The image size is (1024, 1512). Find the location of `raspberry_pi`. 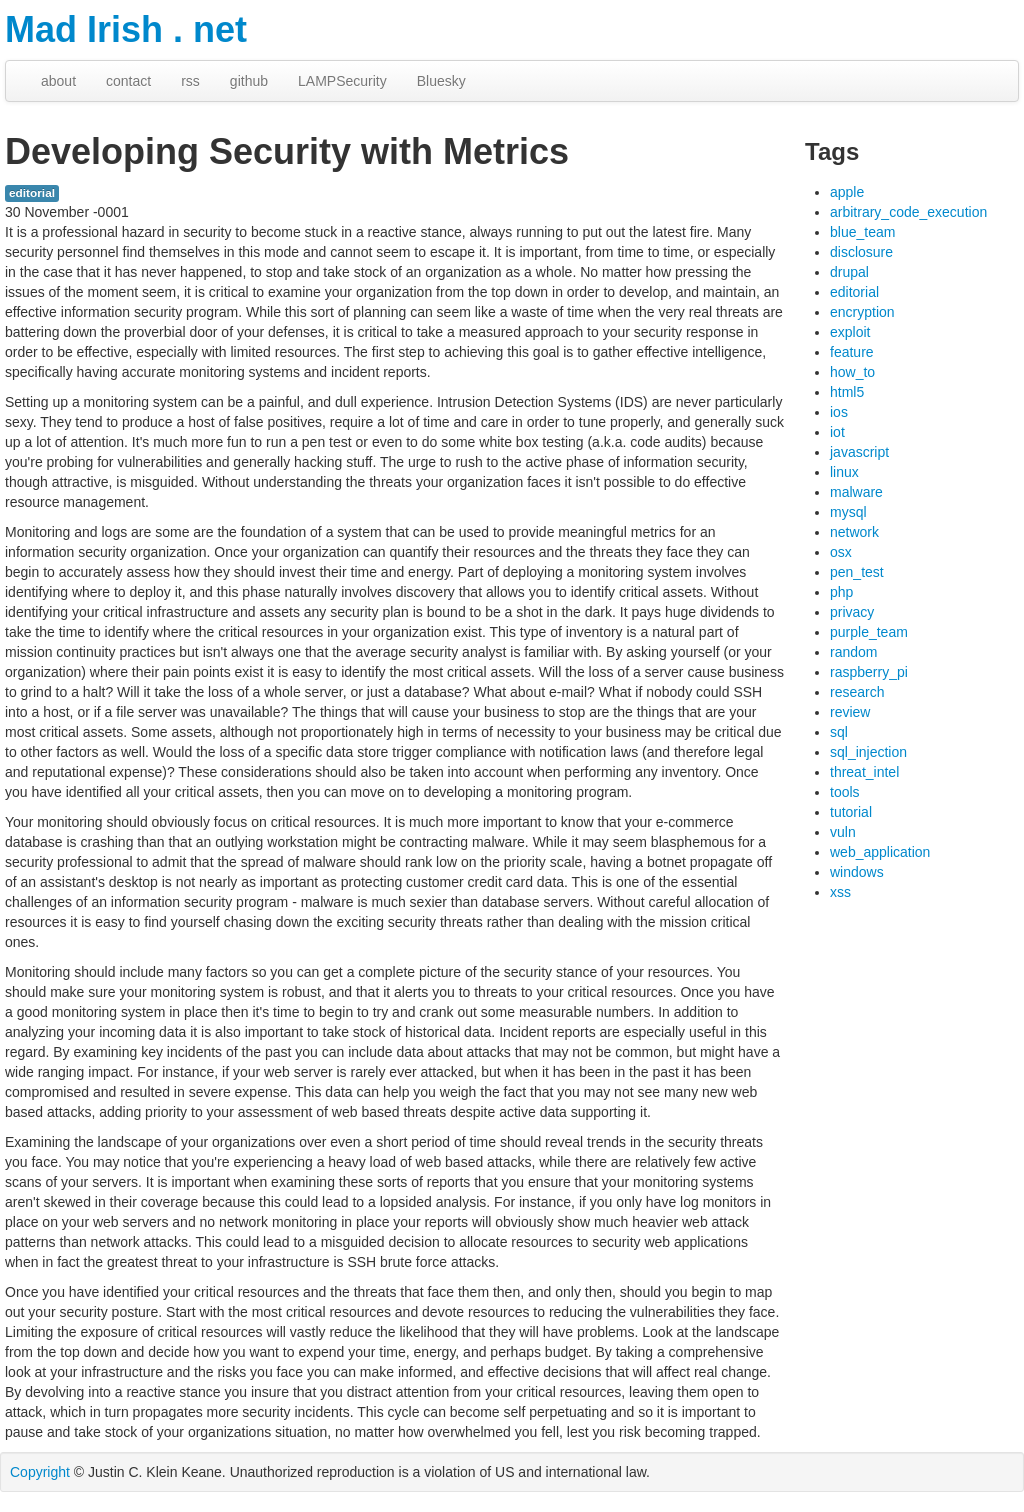

raspberry_pi is located at coordinates (869, 672).